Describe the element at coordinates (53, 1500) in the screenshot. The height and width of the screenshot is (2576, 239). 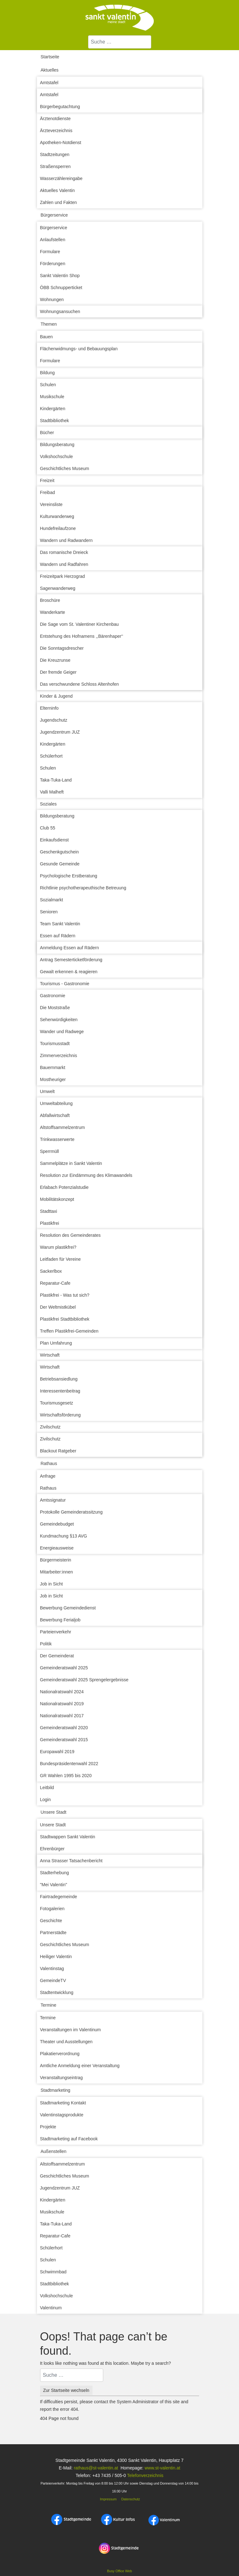
I see `Amtssignatur` at that location.